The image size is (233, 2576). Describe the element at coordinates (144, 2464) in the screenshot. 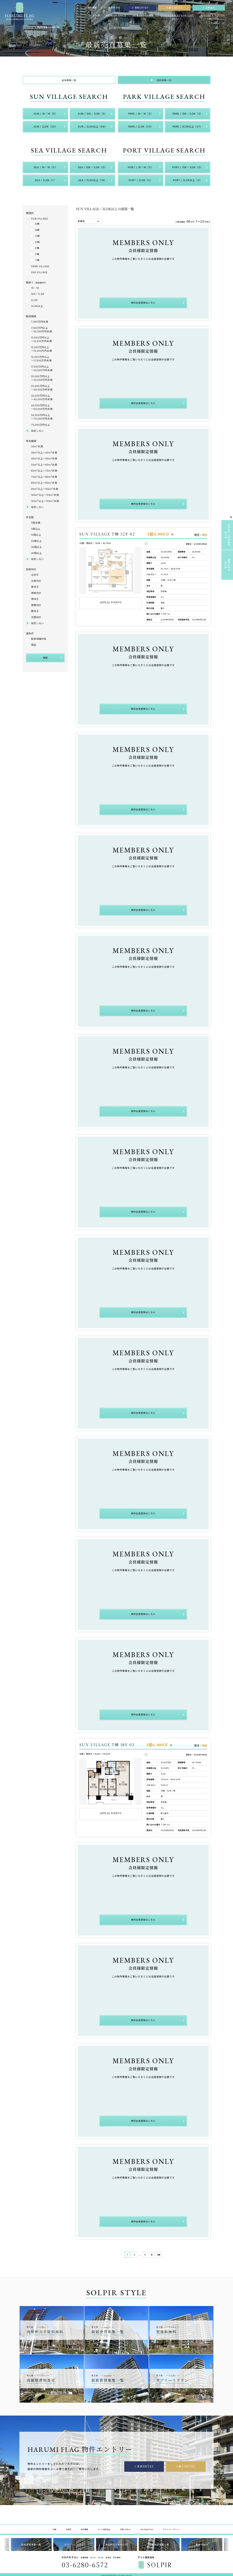

I see `賃貸` at that location.